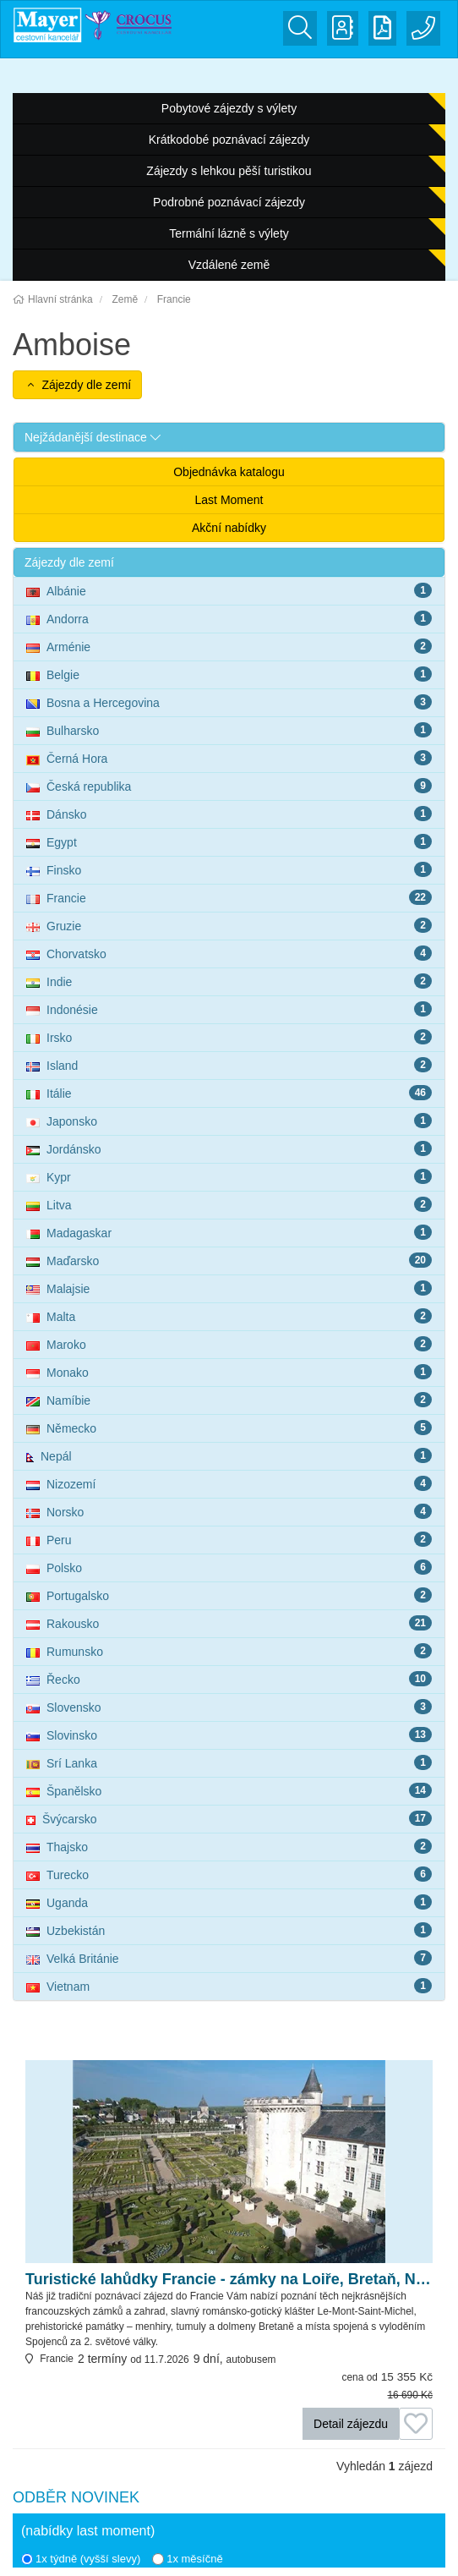 Image resolution: width=458 pixels, height=2576 pixels. I want to click on Malta, so click(229, 1316).